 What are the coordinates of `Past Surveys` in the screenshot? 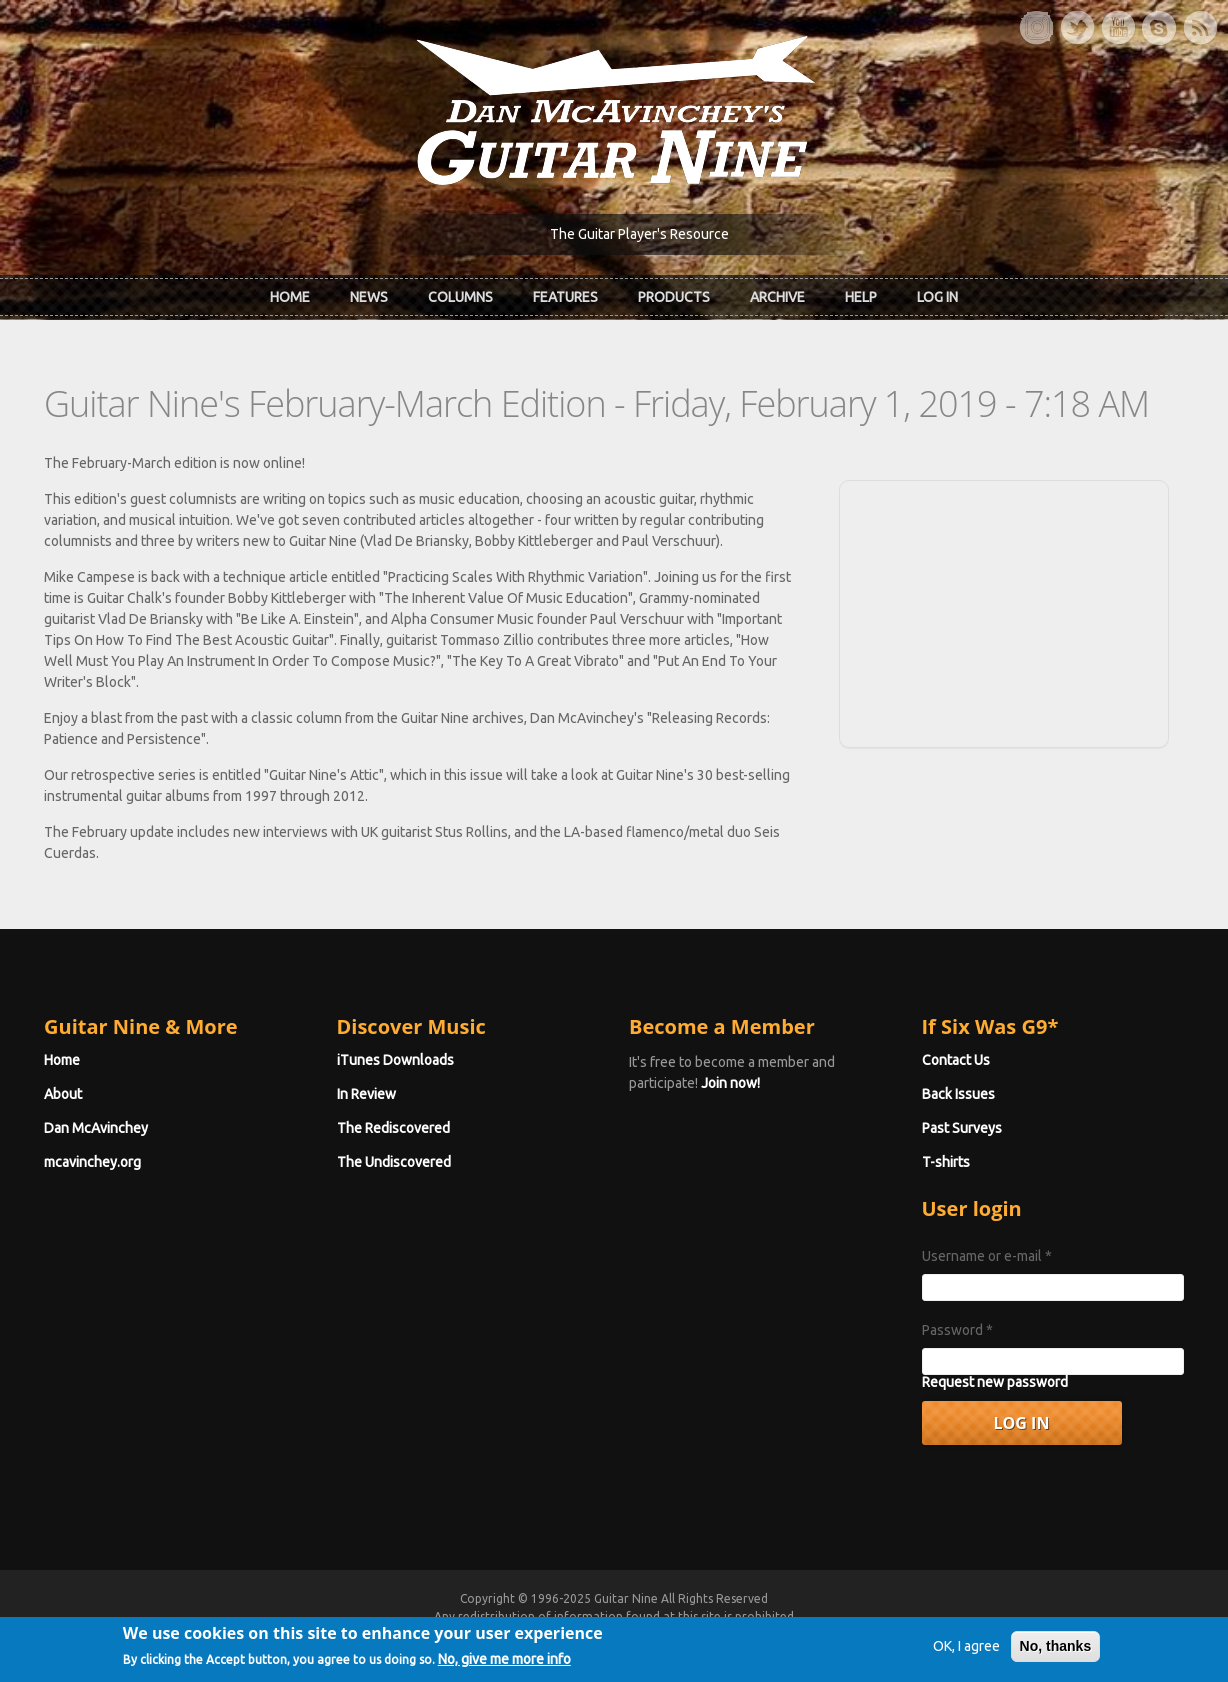 It's located at (962, 1128).